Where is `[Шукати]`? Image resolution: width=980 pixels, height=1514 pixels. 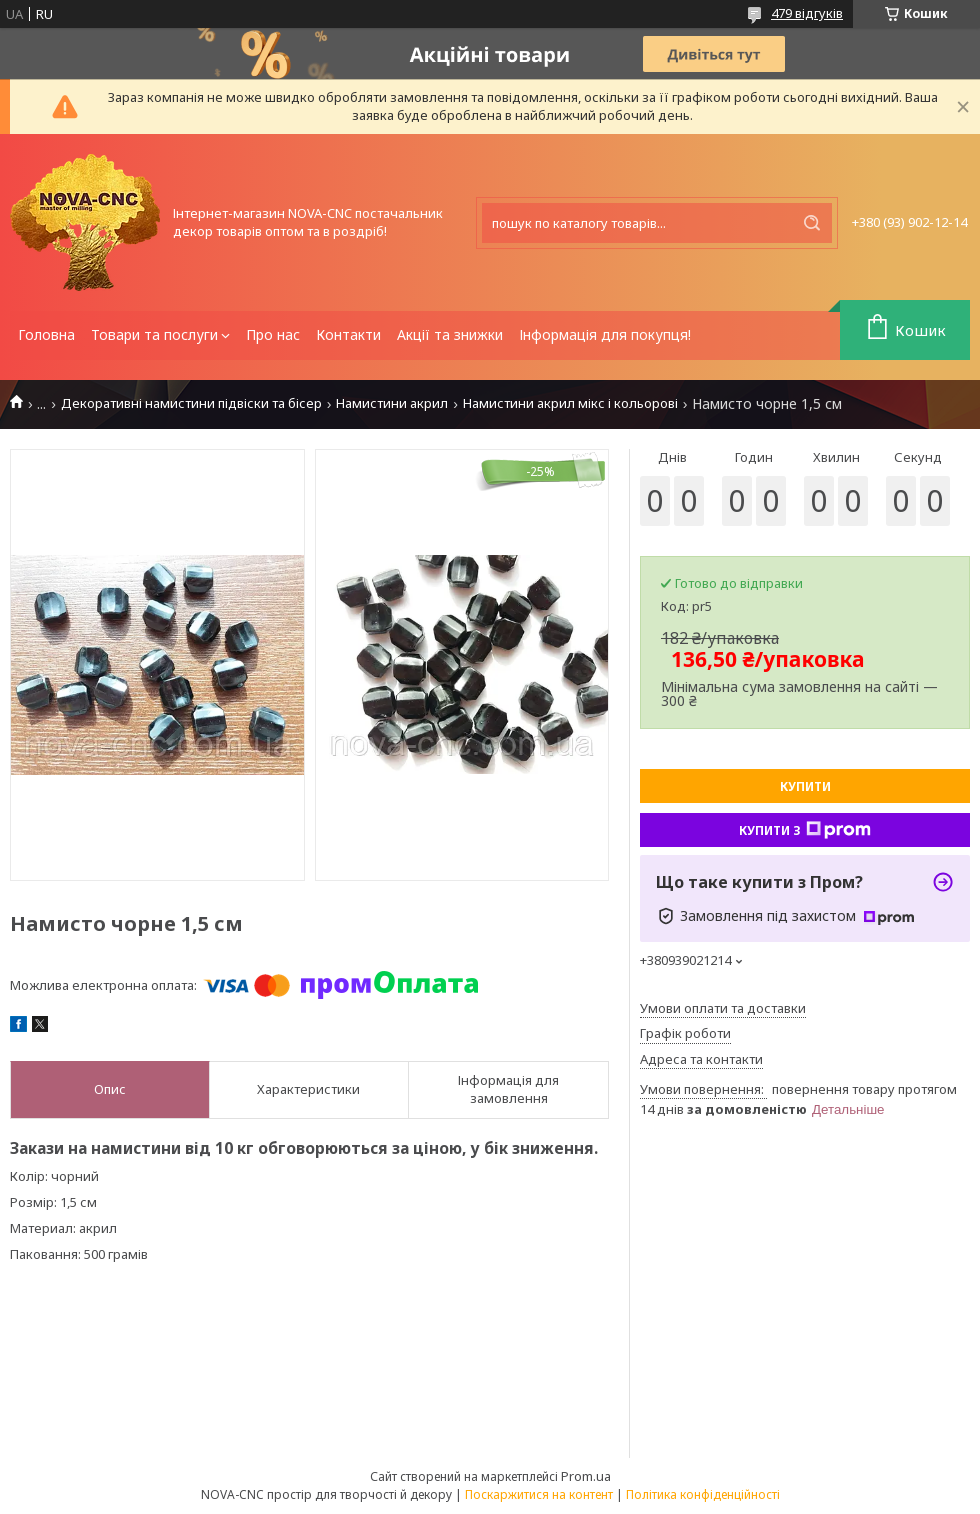 [Шукати] is located at coordinates (812, 223).